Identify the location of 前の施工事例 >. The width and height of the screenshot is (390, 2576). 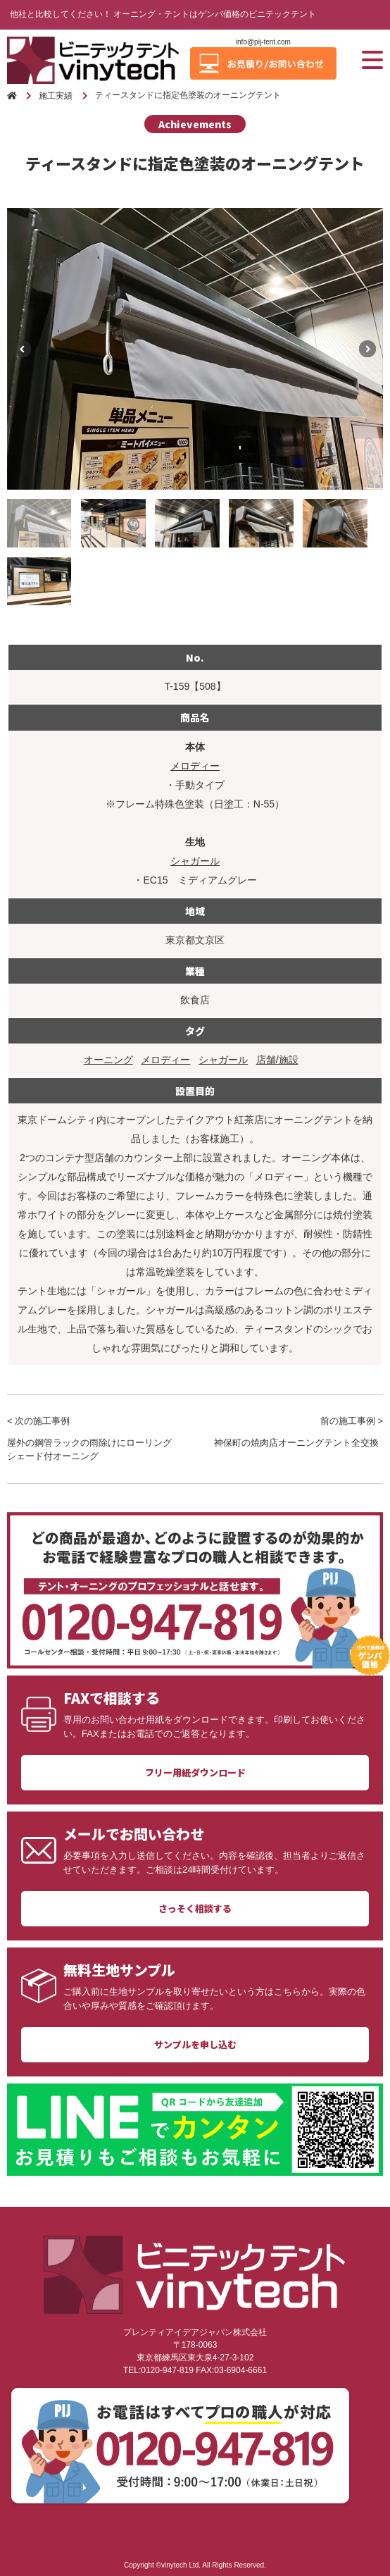
(298, 1432).